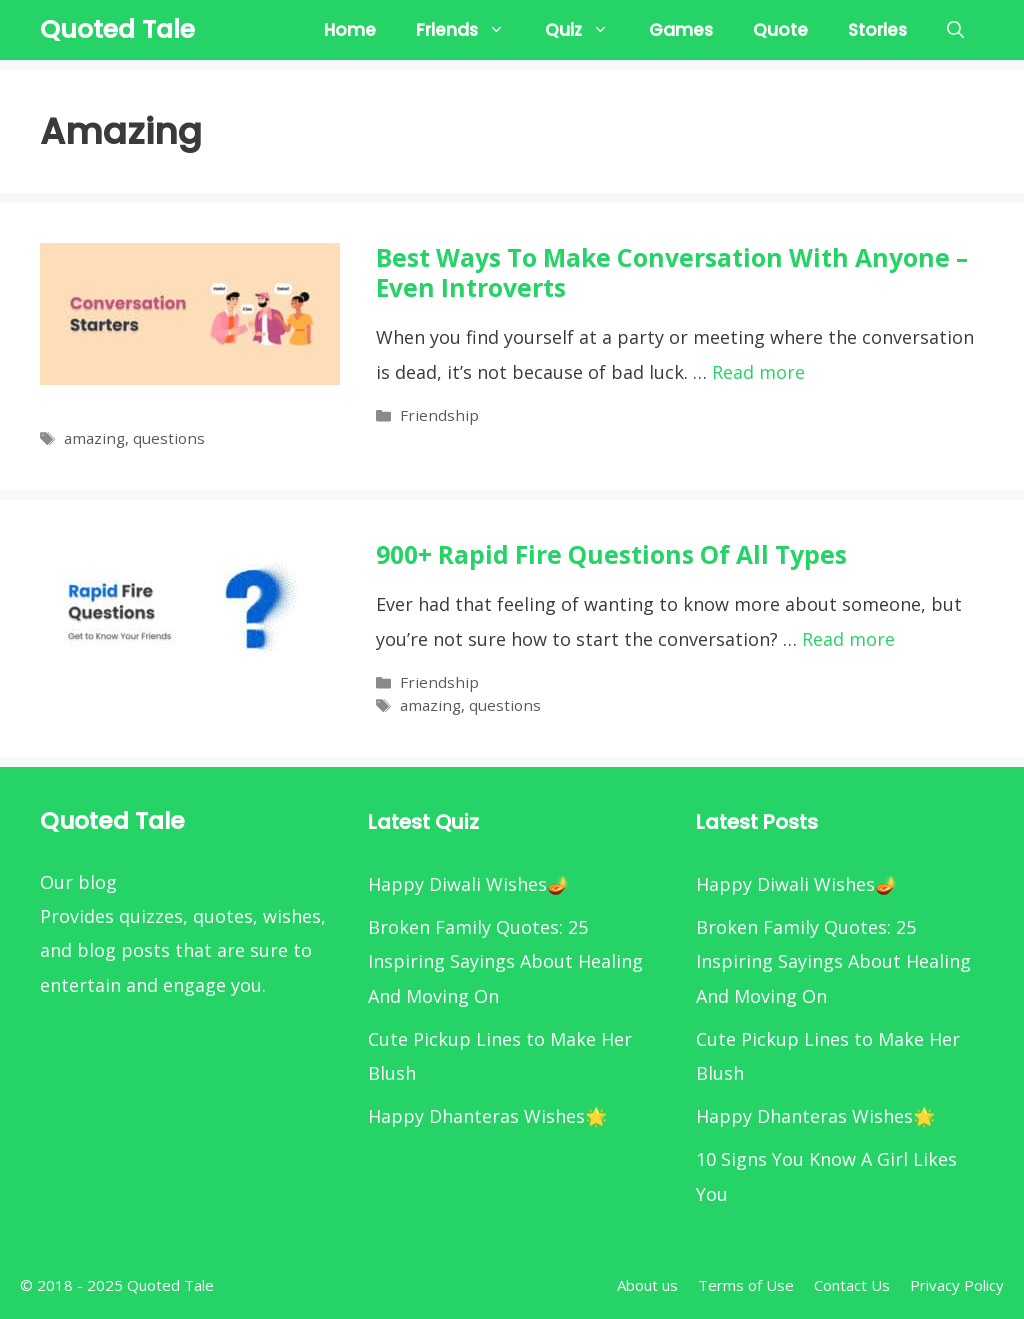  What do you see at coordinates (169, 438) in the screenshot?
I see `questions` at bounding box center [169, 438].